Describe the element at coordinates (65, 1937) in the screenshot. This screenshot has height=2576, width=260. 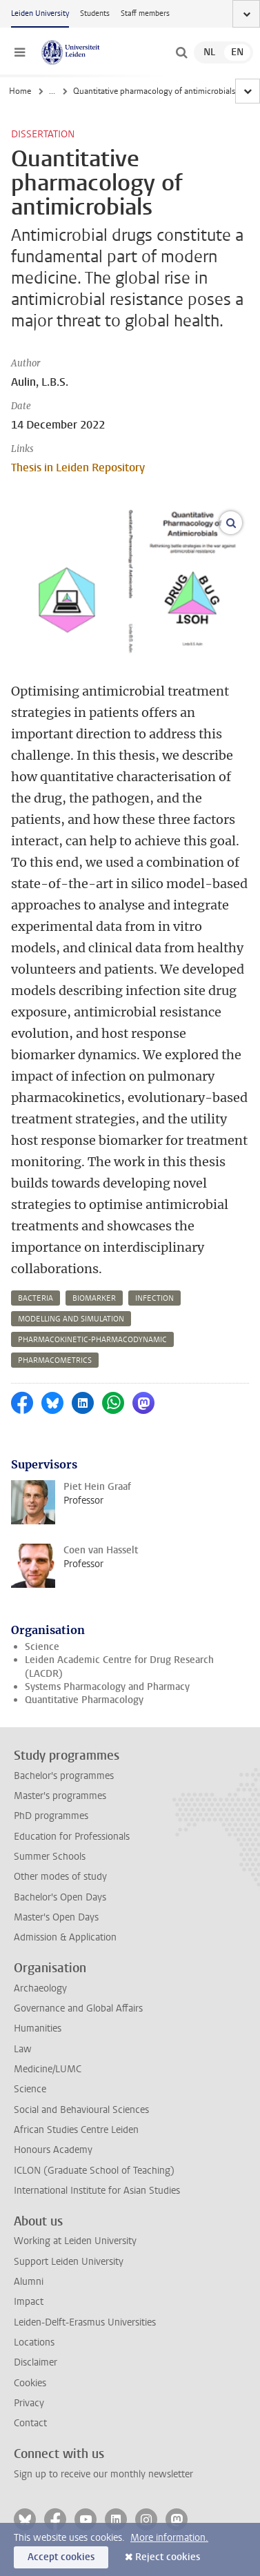
I see `Admission & Application` at that location.